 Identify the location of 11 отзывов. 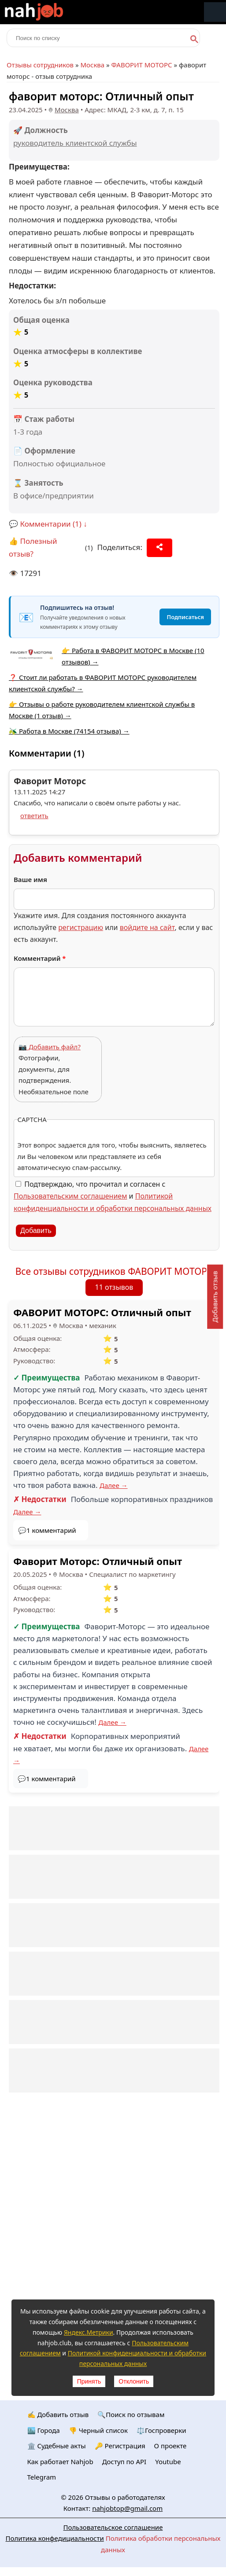
(114, 1287).